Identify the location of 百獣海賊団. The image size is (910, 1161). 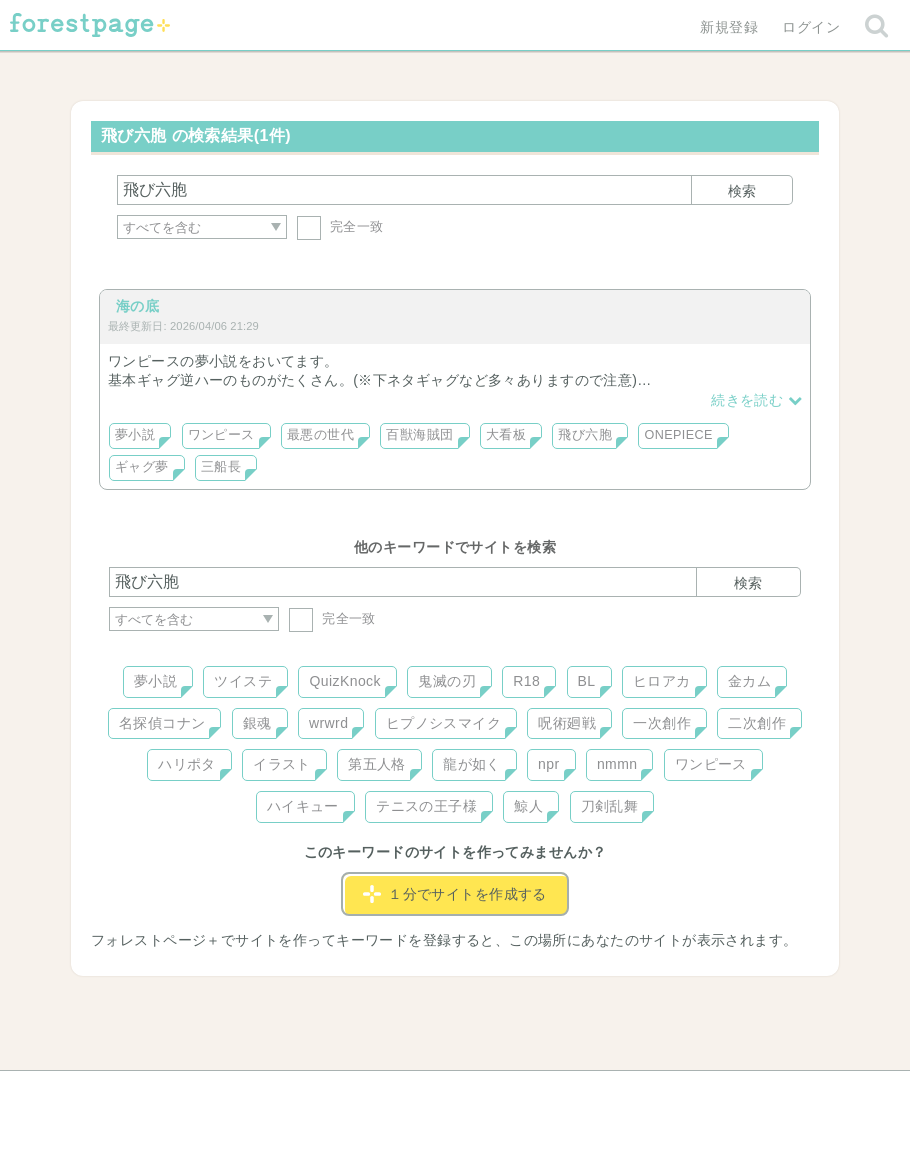
(419, 435).